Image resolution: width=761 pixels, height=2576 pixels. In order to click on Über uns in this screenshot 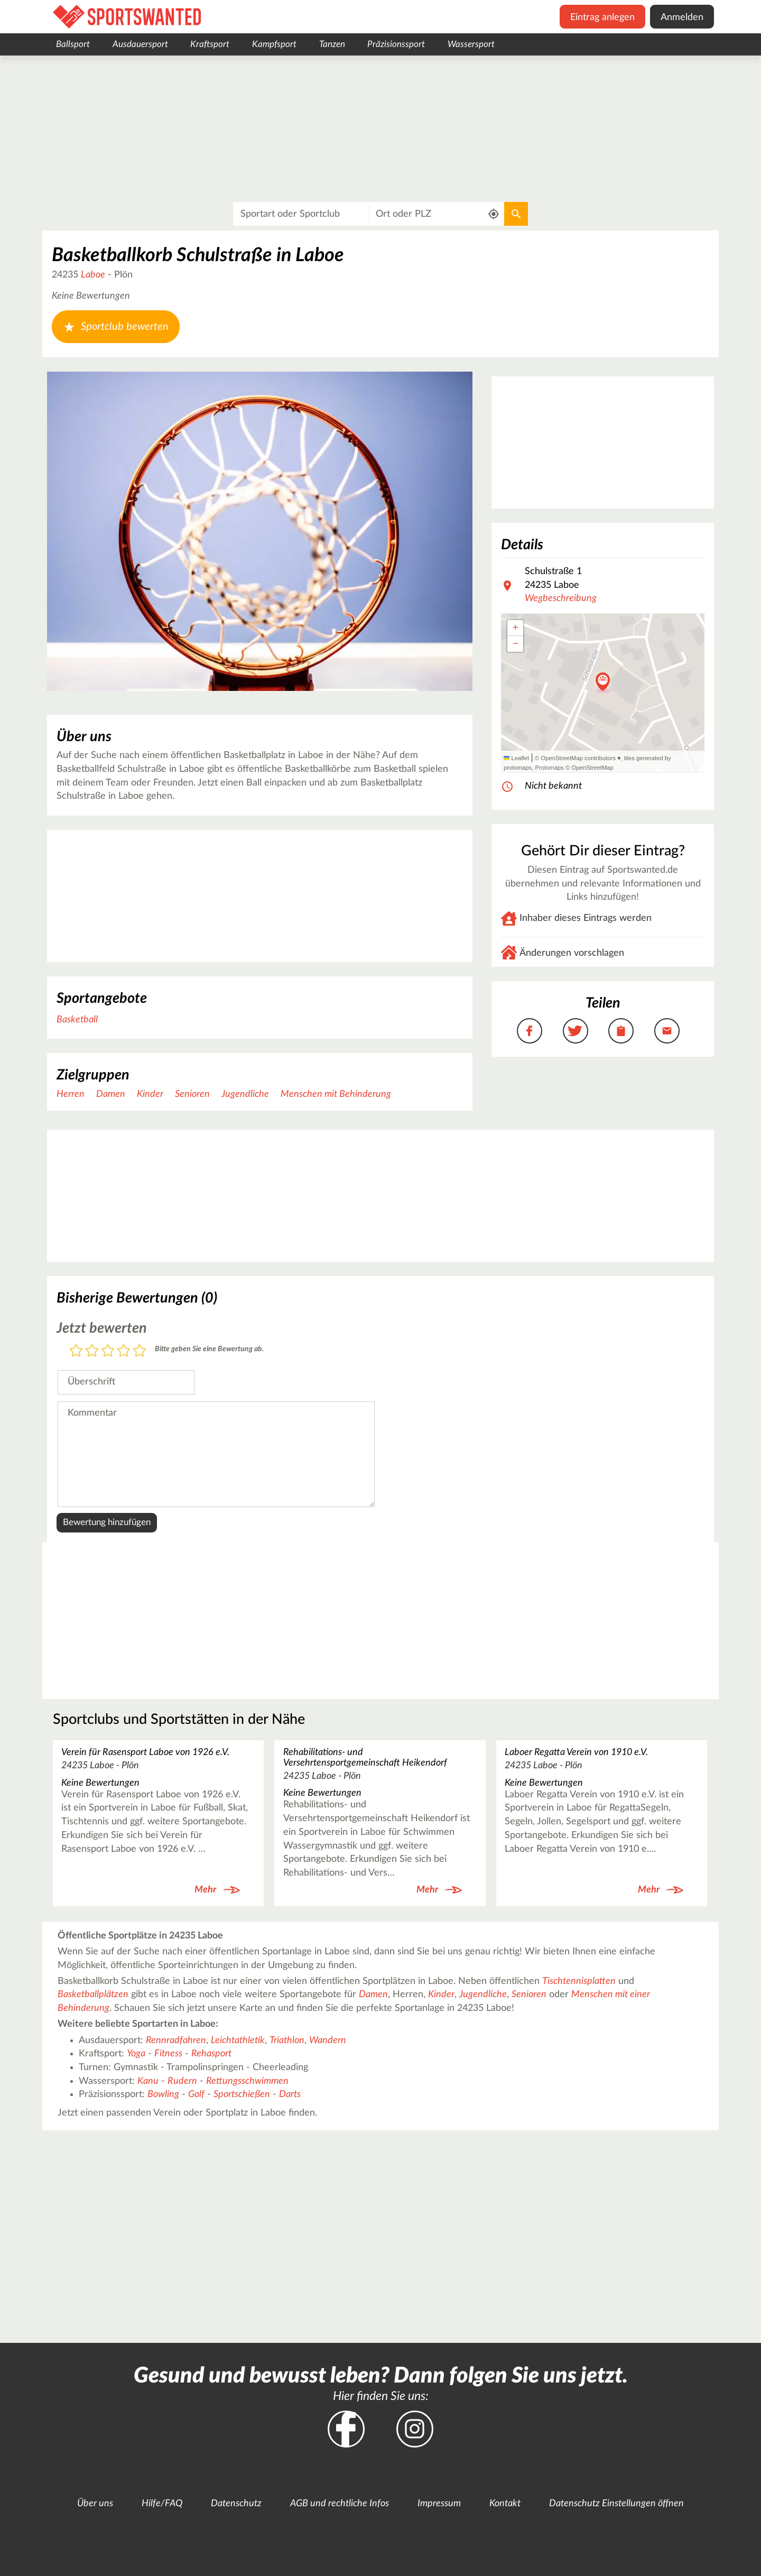, I will do `click(95, 2503)`.